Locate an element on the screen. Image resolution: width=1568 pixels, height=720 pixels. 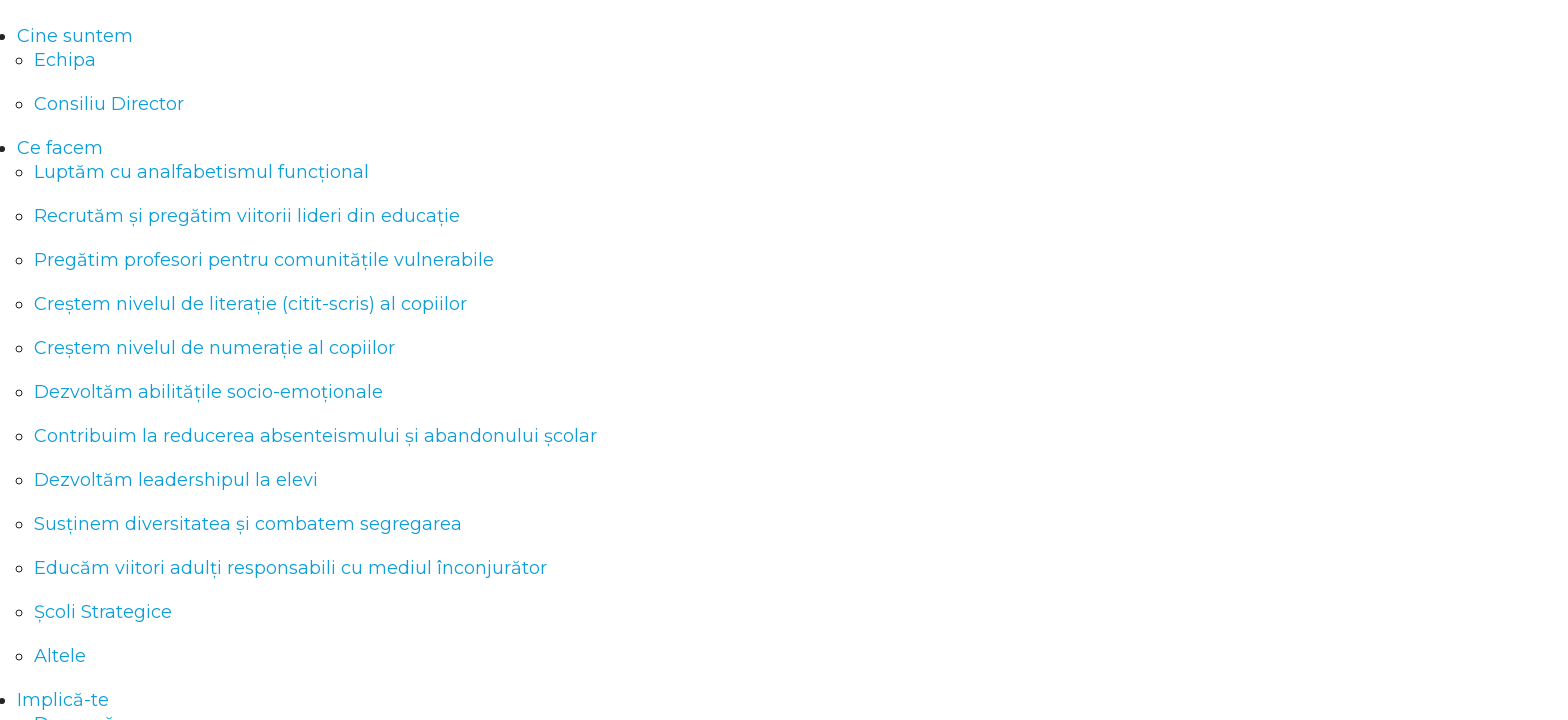
Educăm viitori adulți responsabili cu mediul înconjurător is located at coordinates (290, 568).